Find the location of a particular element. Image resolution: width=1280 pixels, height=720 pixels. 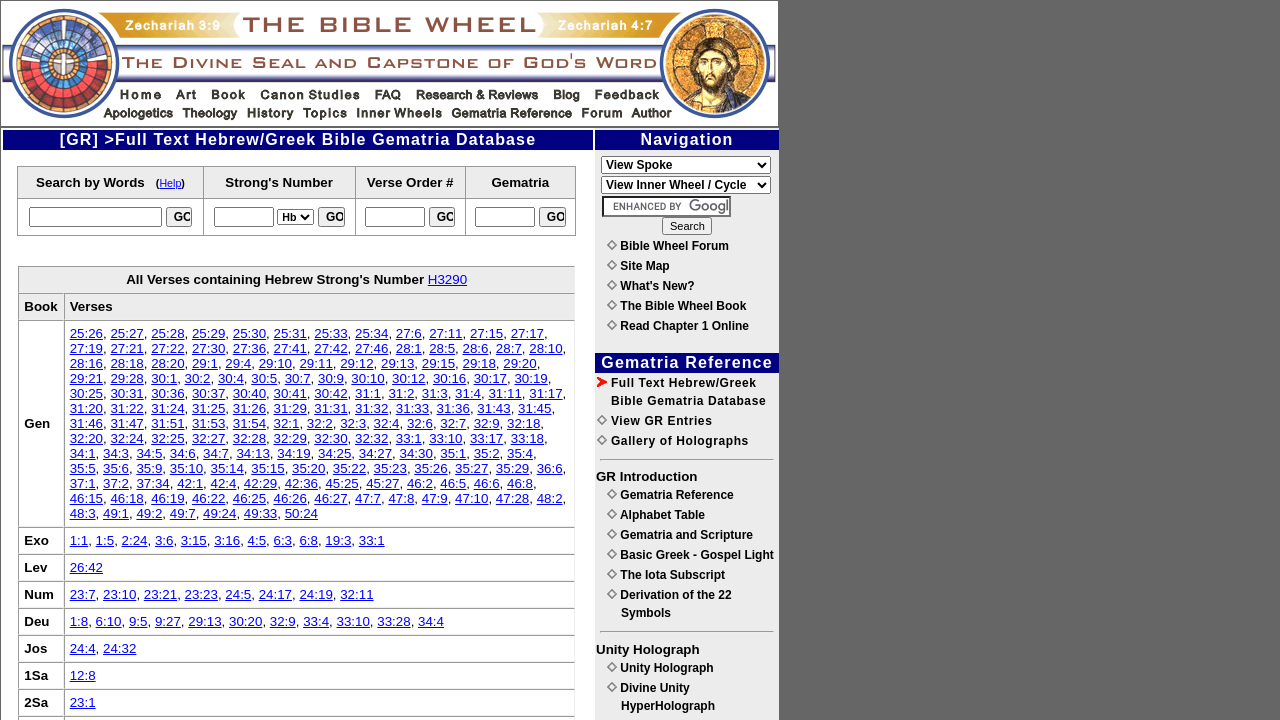

31:53 is located at coordinates (208, 423).